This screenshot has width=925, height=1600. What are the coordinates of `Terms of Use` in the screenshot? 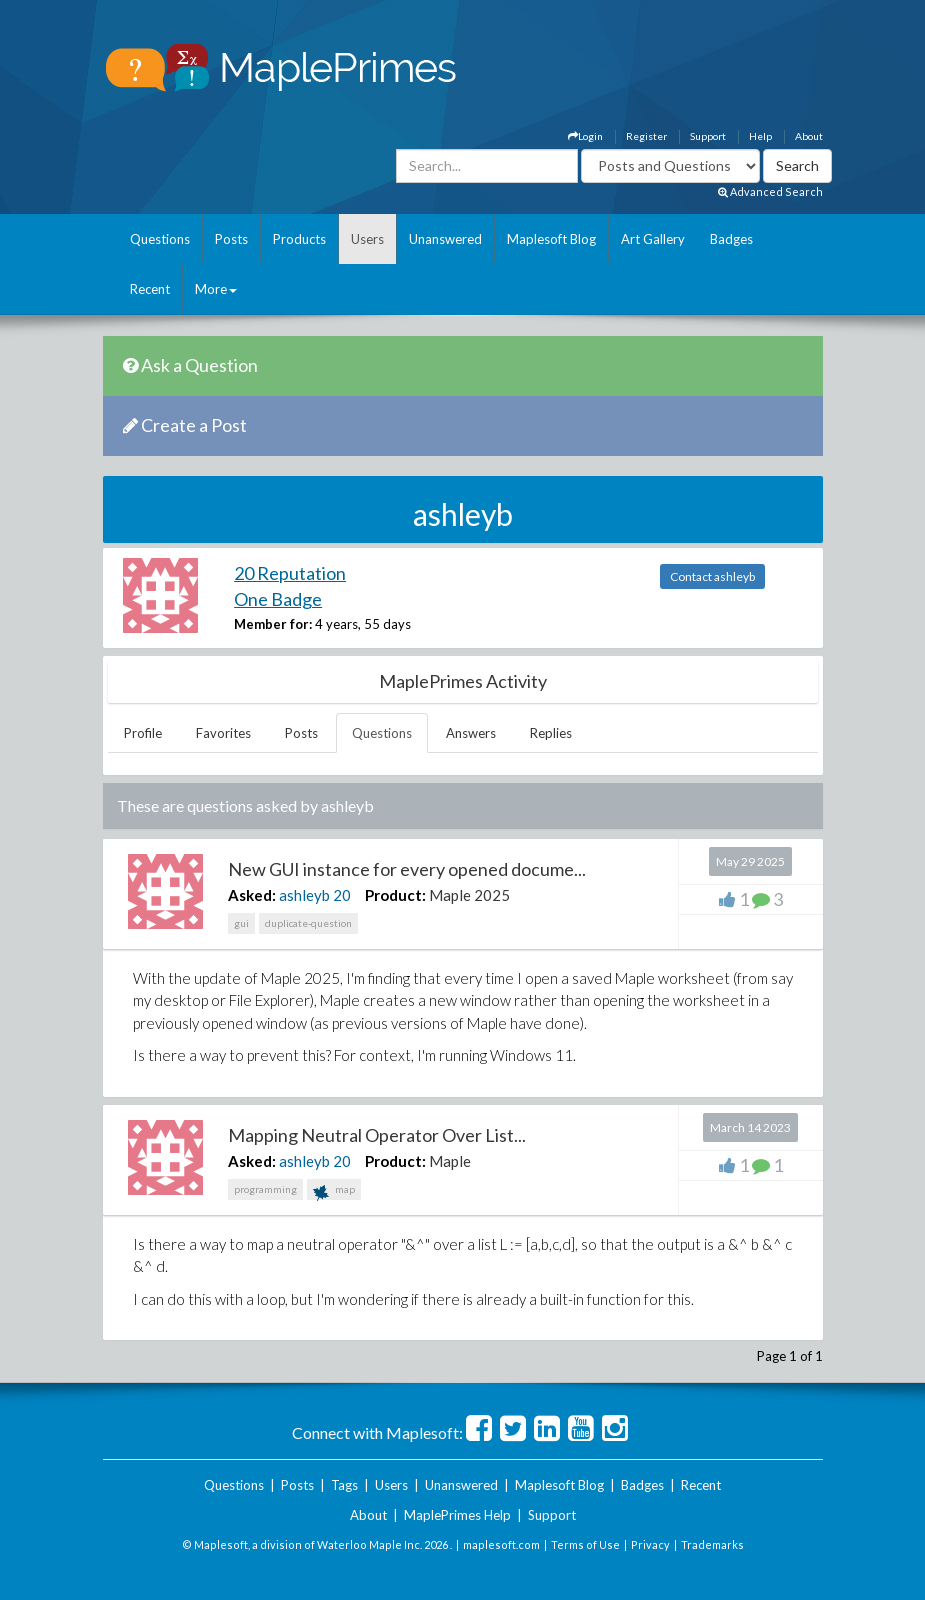 It's located at (585, 1544).